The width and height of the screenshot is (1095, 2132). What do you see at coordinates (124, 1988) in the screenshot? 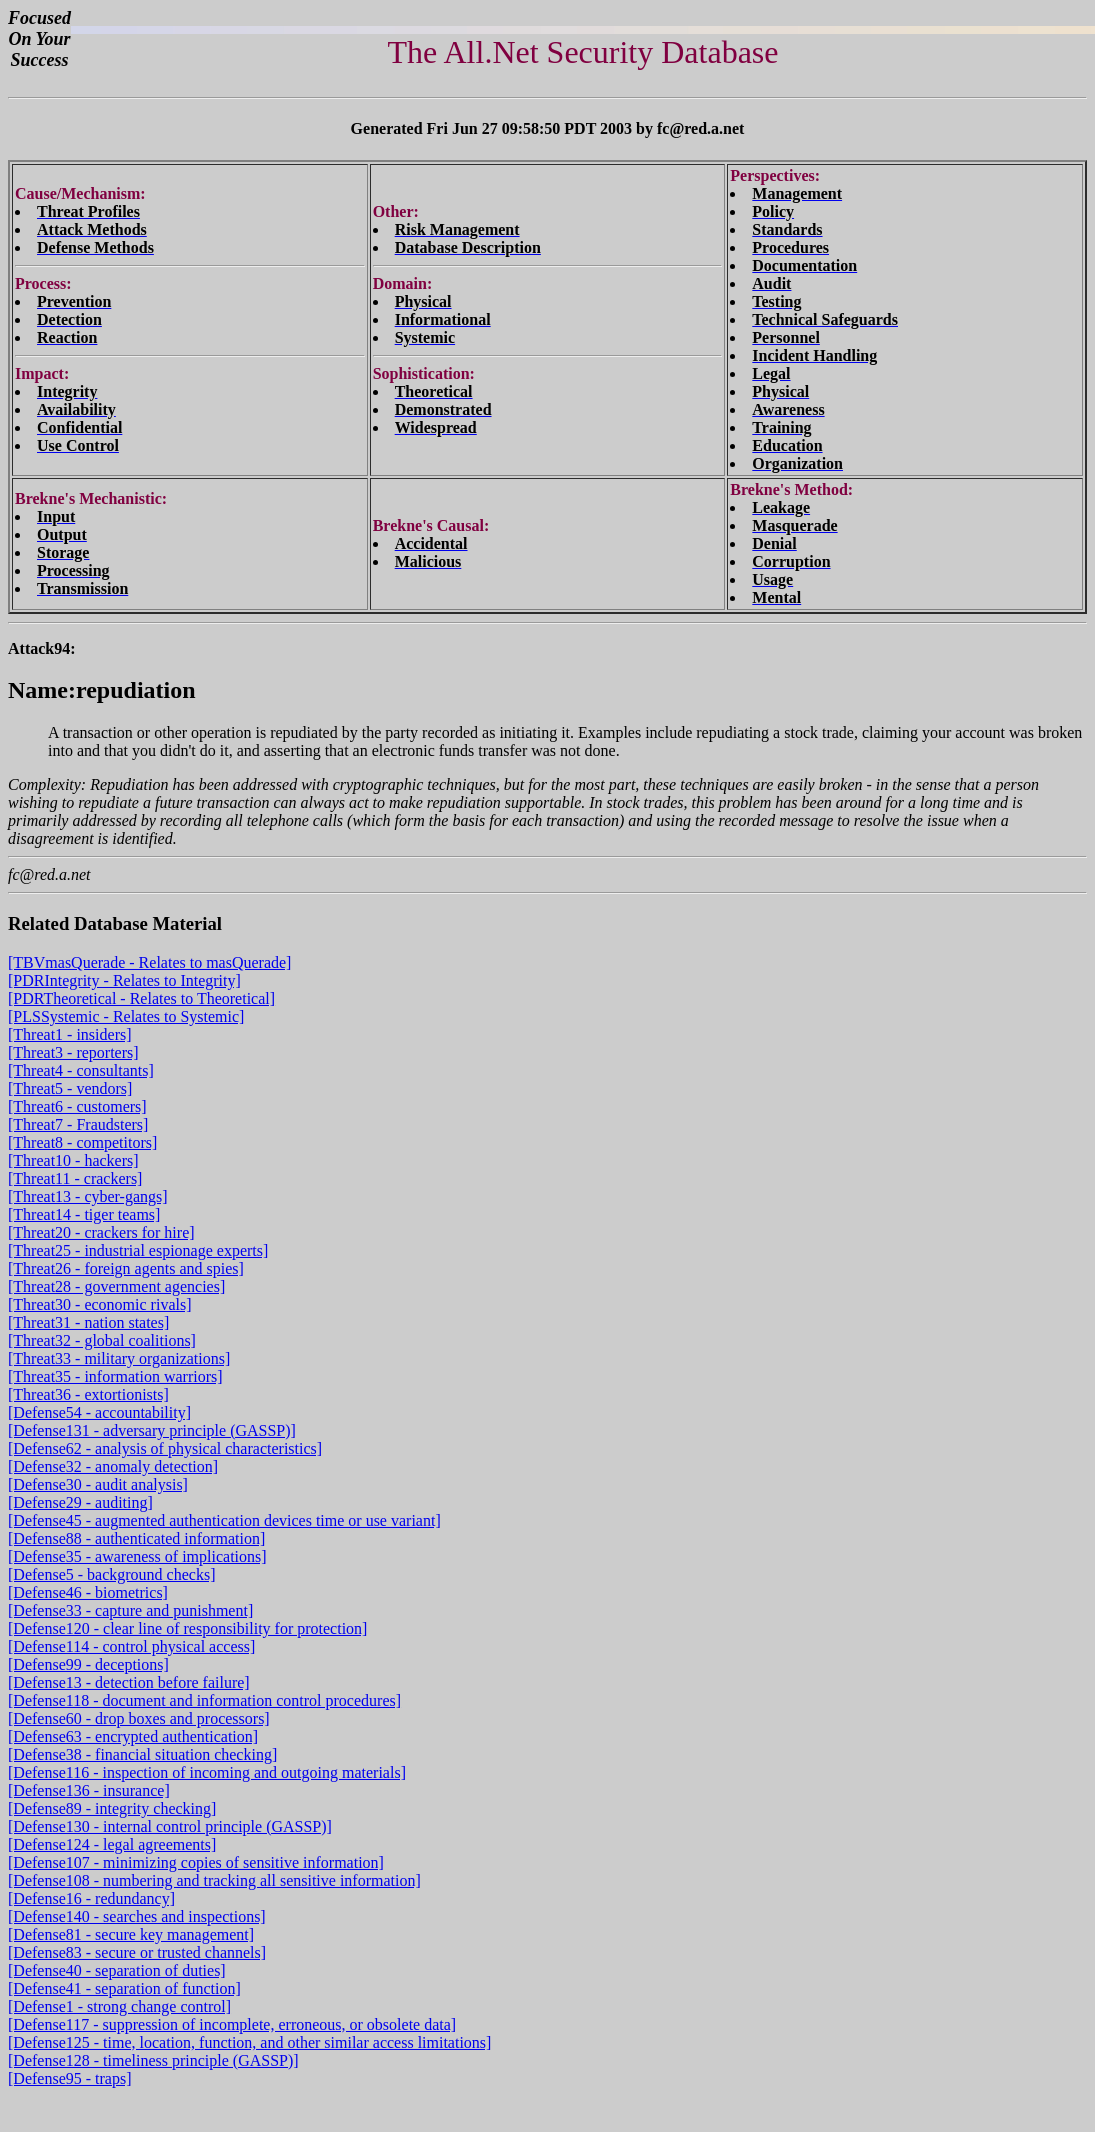
I see `[Defense41 - separation of function]` at bounding box center [124, 1988].